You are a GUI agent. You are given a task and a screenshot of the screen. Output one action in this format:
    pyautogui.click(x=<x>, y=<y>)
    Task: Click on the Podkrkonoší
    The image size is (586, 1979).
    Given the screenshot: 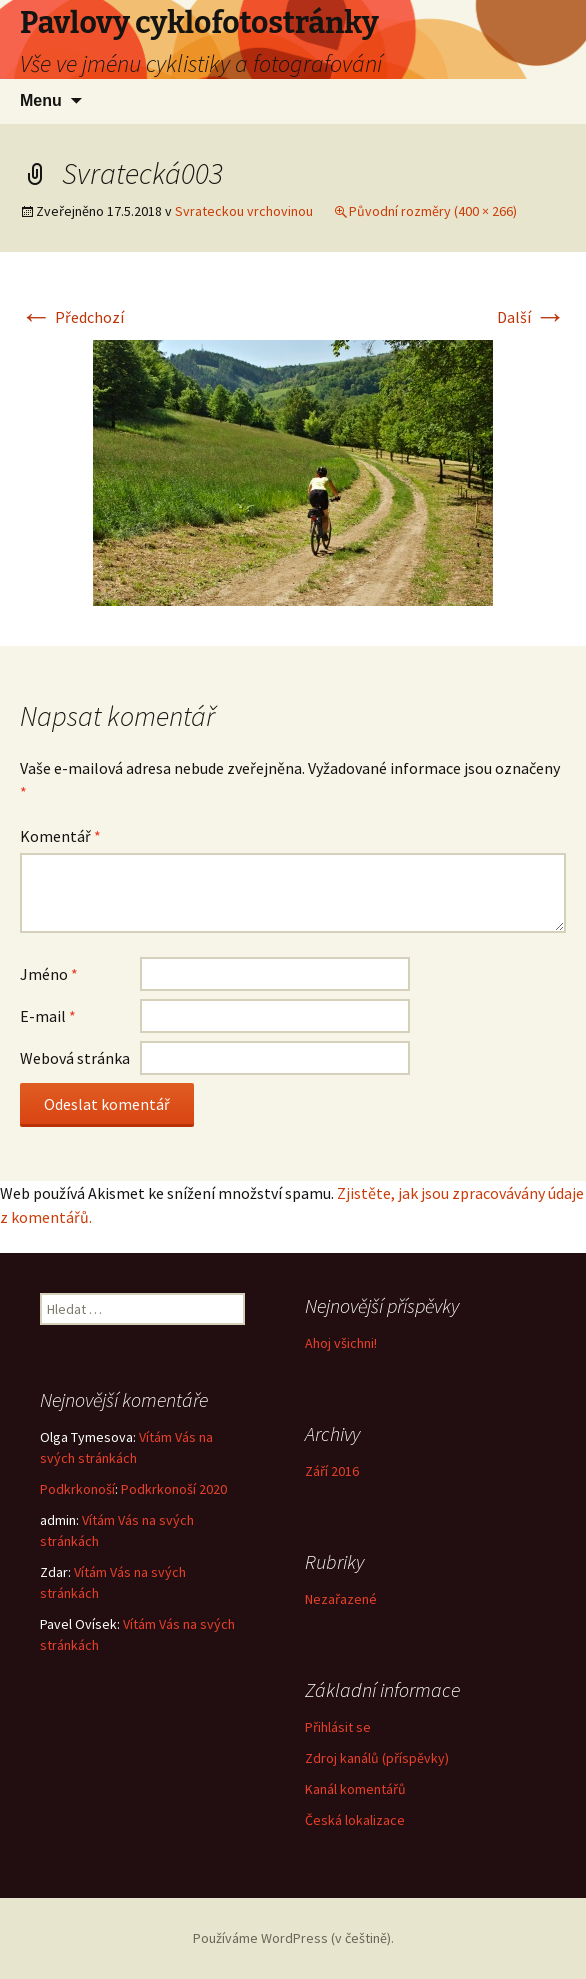 What is the action you would take?
    pyautogui.click(x=77, y=1489)
    